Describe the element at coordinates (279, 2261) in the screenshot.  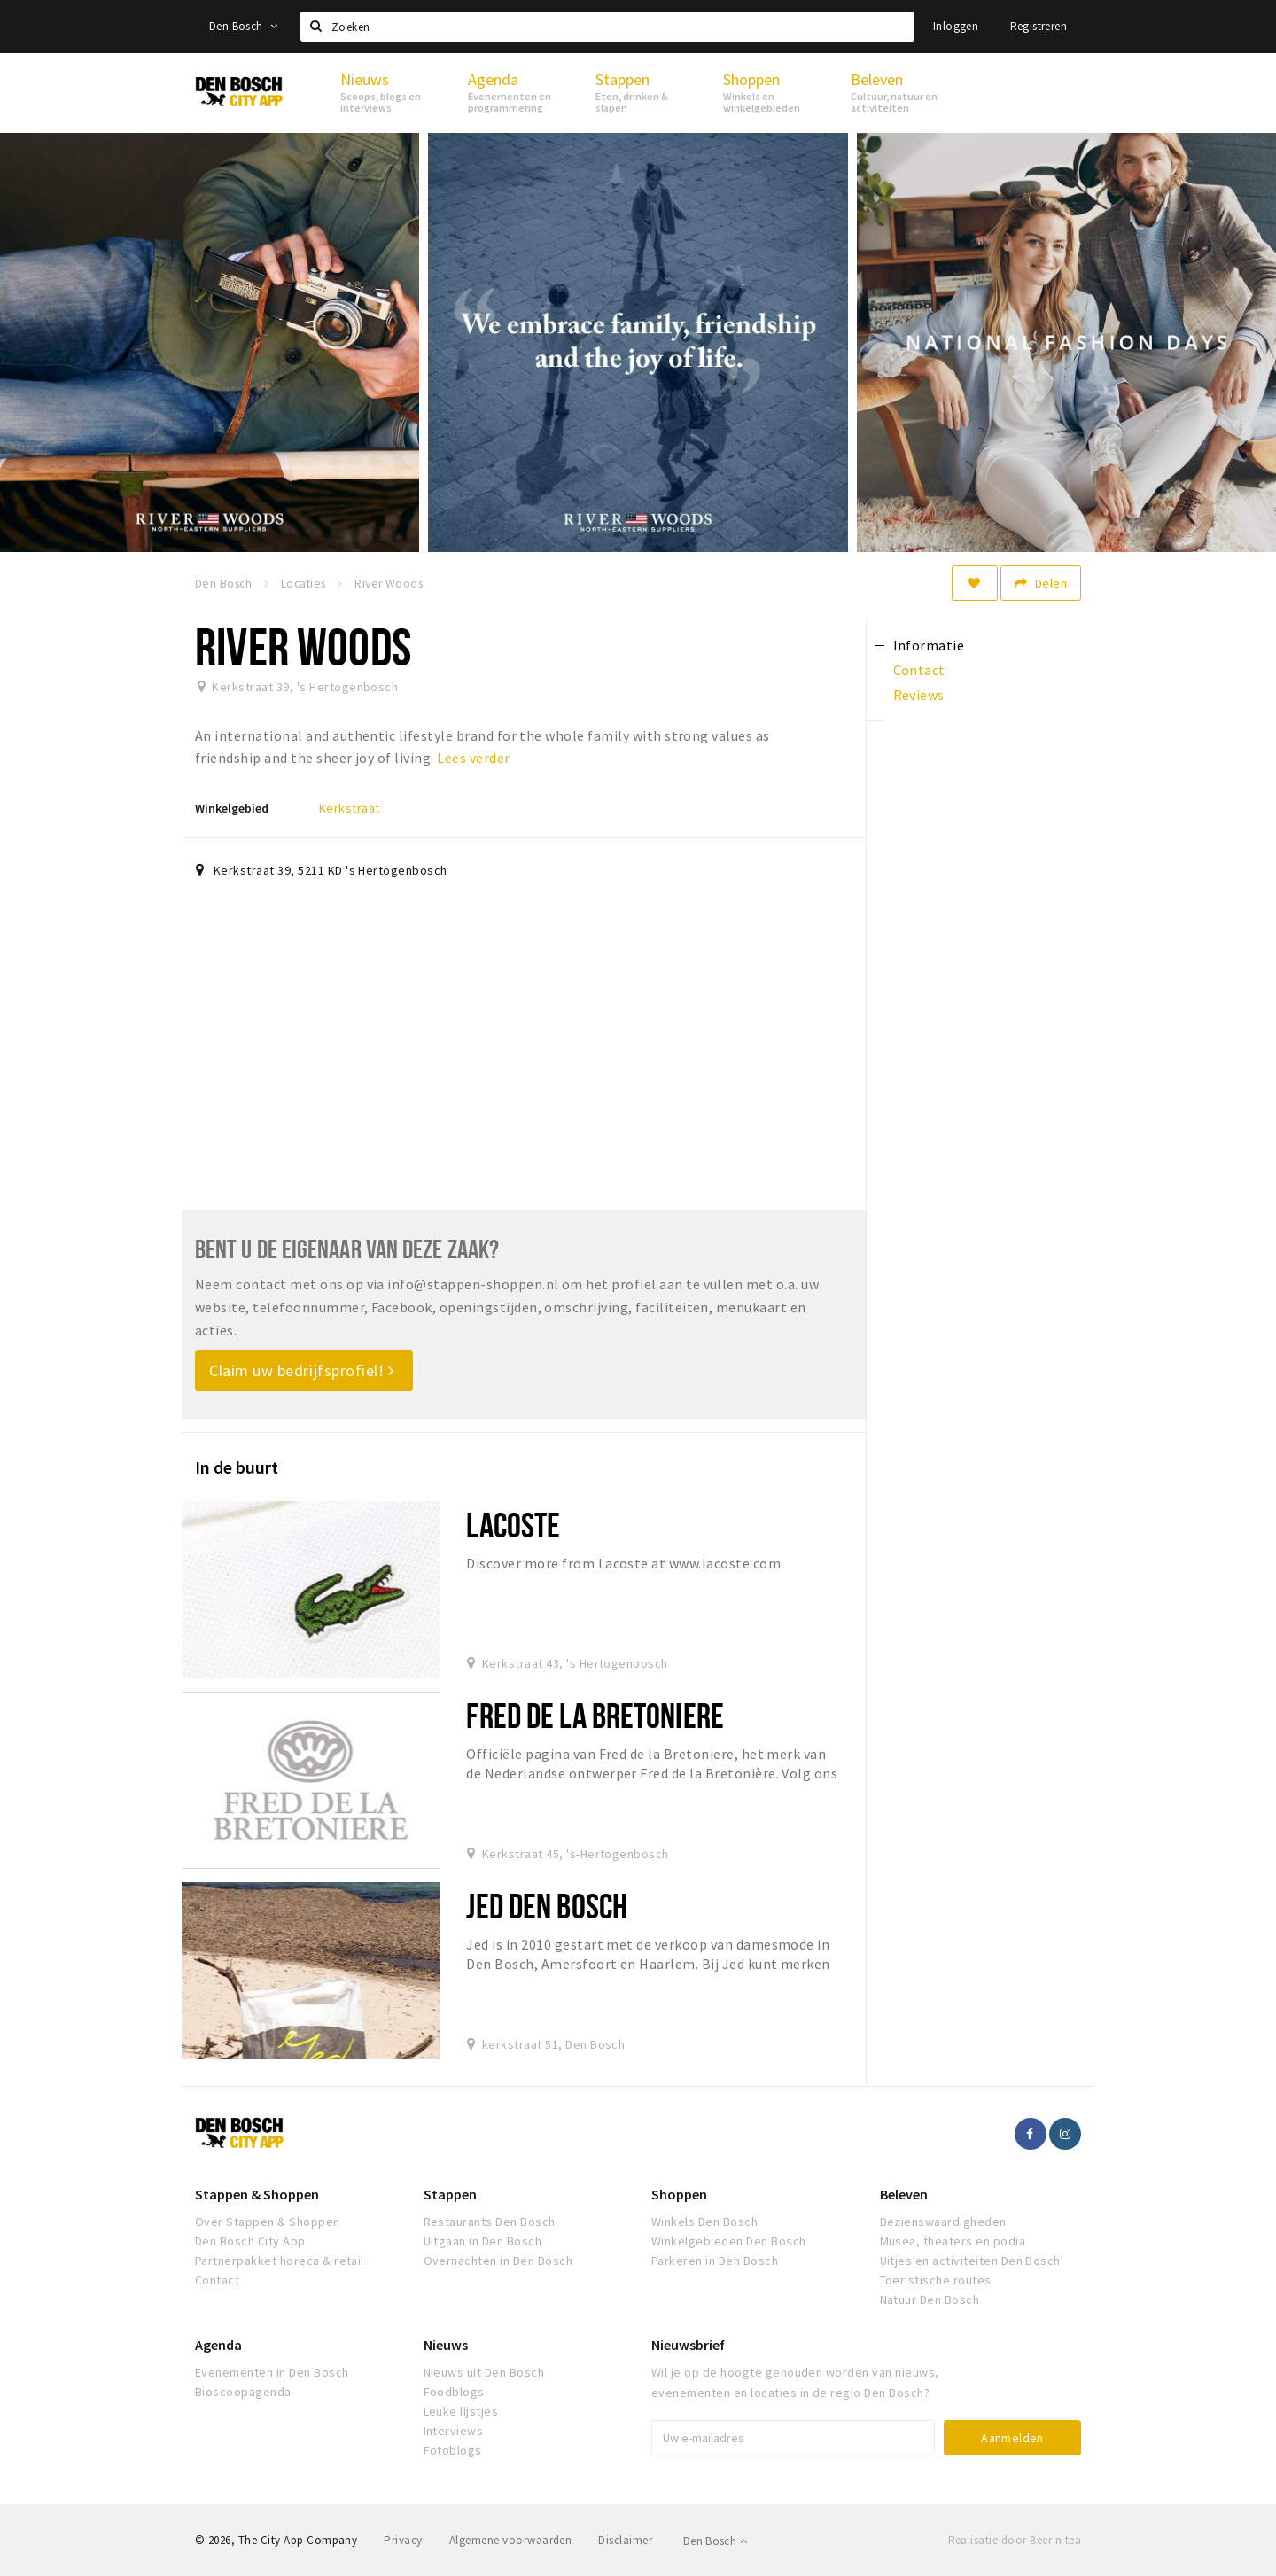
I see `Partnerpakket horeca & retail` at that location.